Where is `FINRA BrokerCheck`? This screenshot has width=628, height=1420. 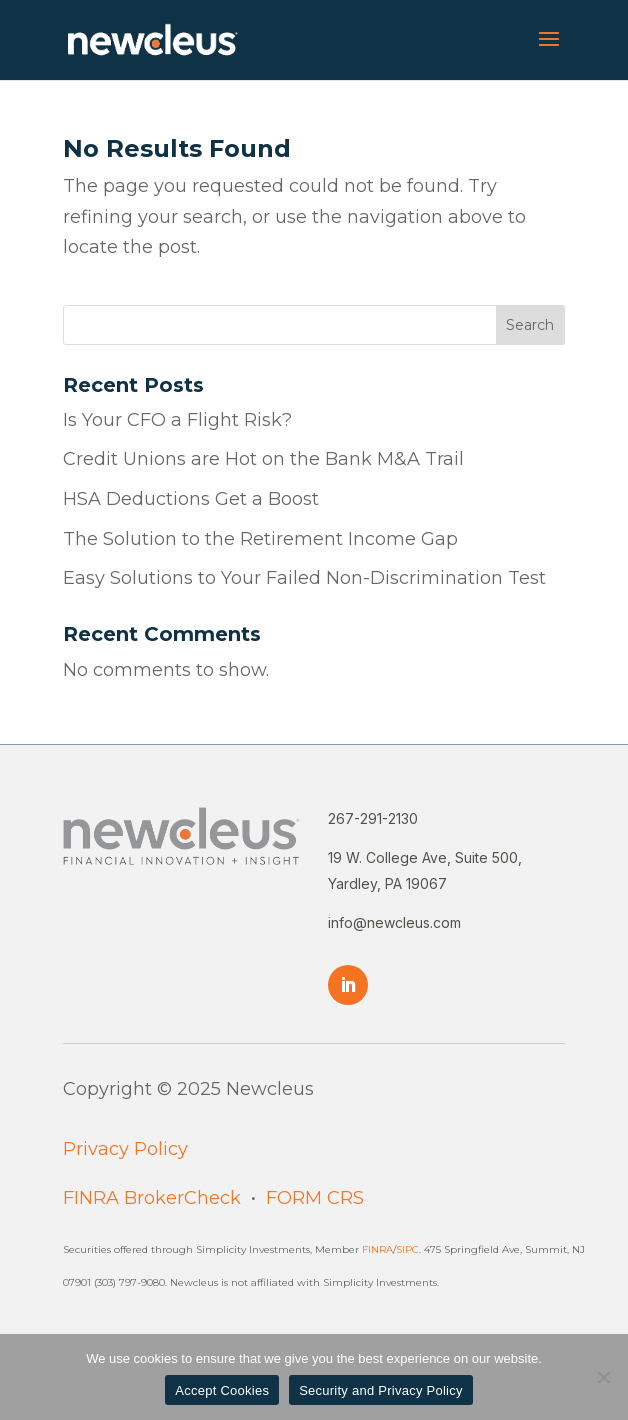
FINRA BrokerCheck is located at coordinates (152, 1198).